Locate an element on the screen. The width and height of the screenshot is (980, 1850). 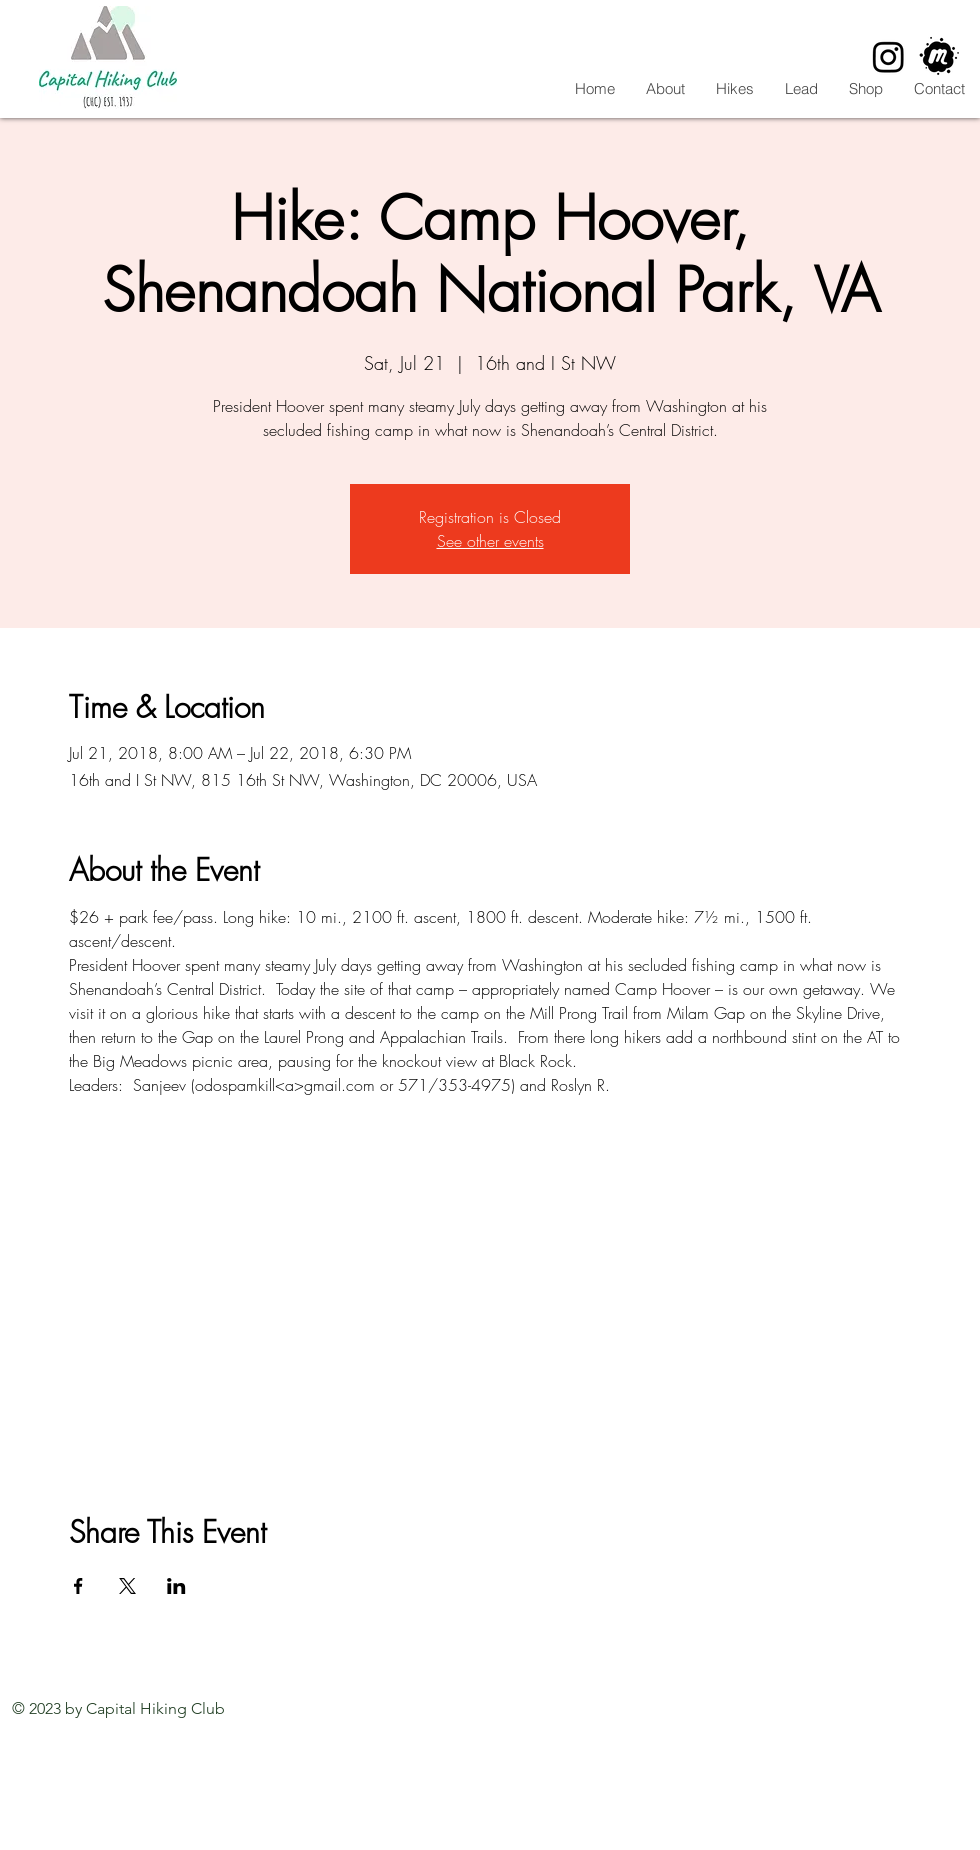
[Share event on LinkedIn] is located at coordinates (176, 1586).